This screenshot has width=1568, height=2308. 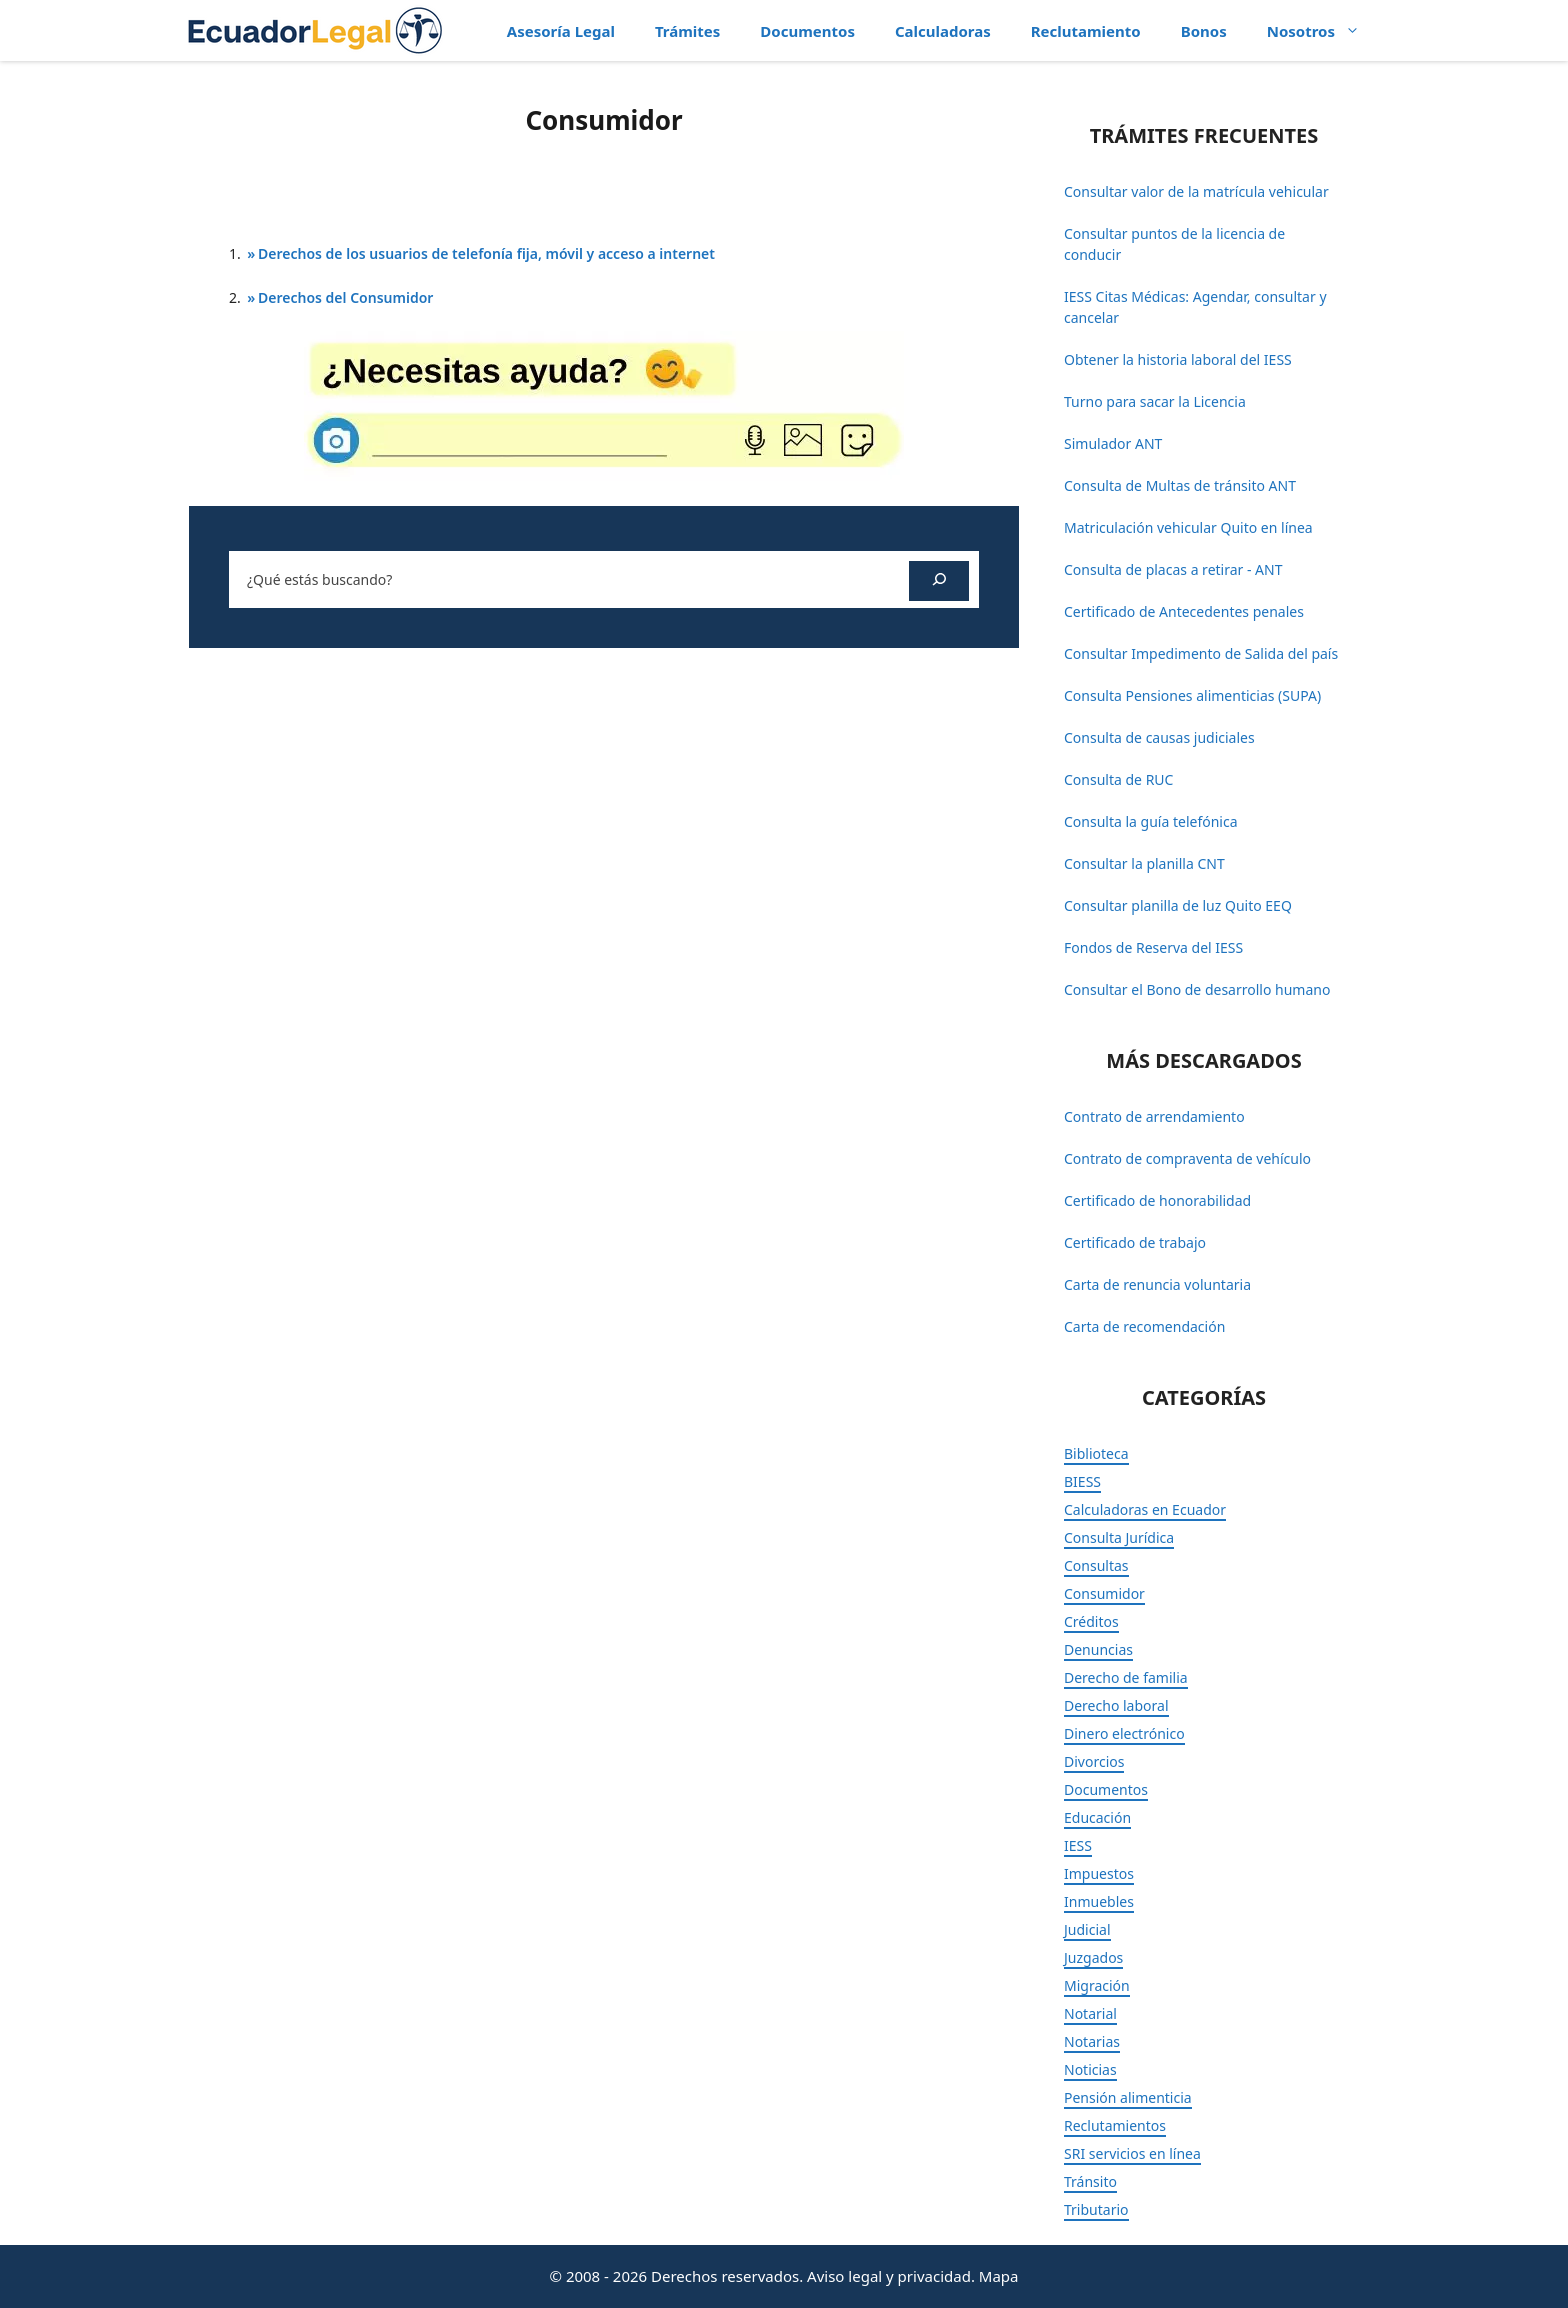 I want to click on Impuestos, so click(x=1099, y=1873).